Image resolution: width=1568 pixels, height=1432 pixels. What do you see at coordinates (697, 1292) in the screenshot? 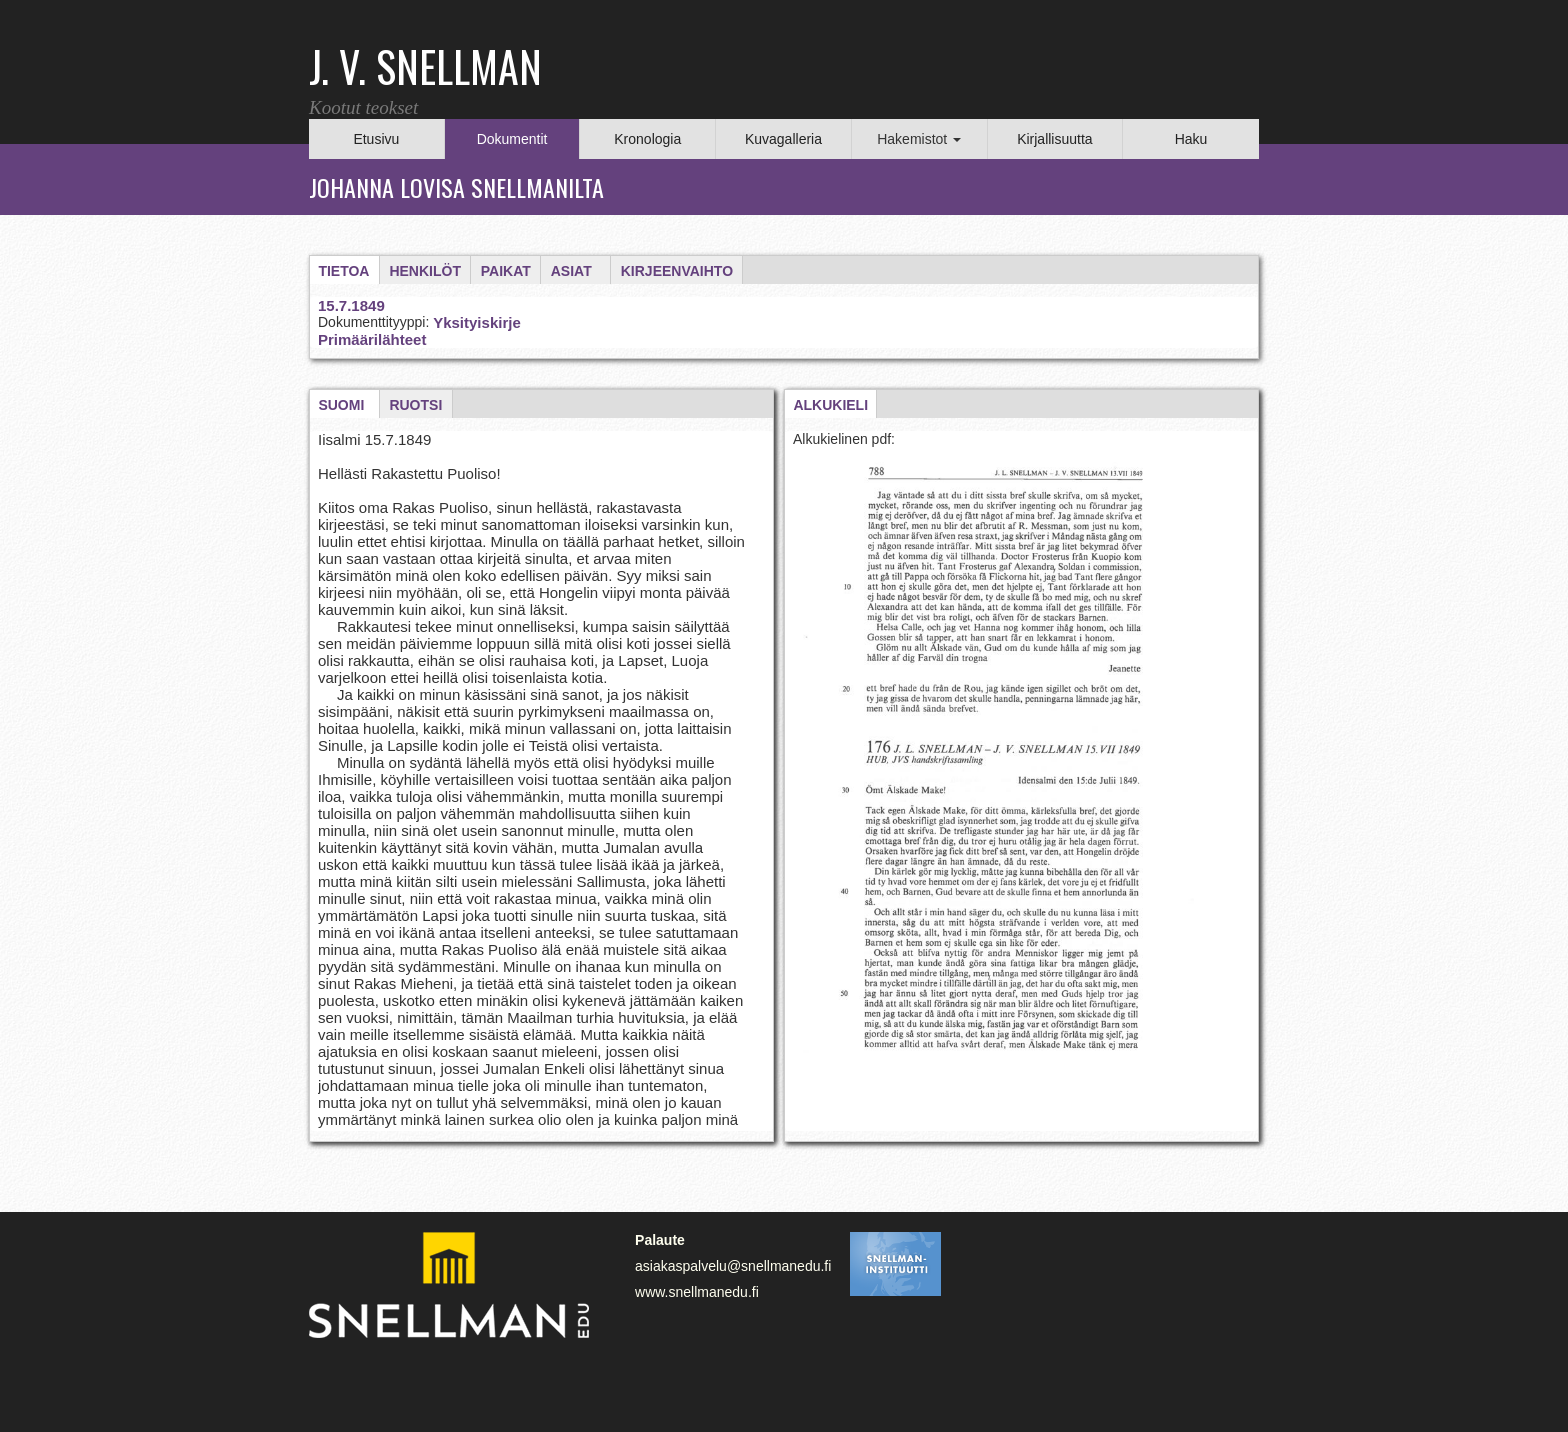
I see `www.snellmanedu.fi` at bounding box center [697, 1292].